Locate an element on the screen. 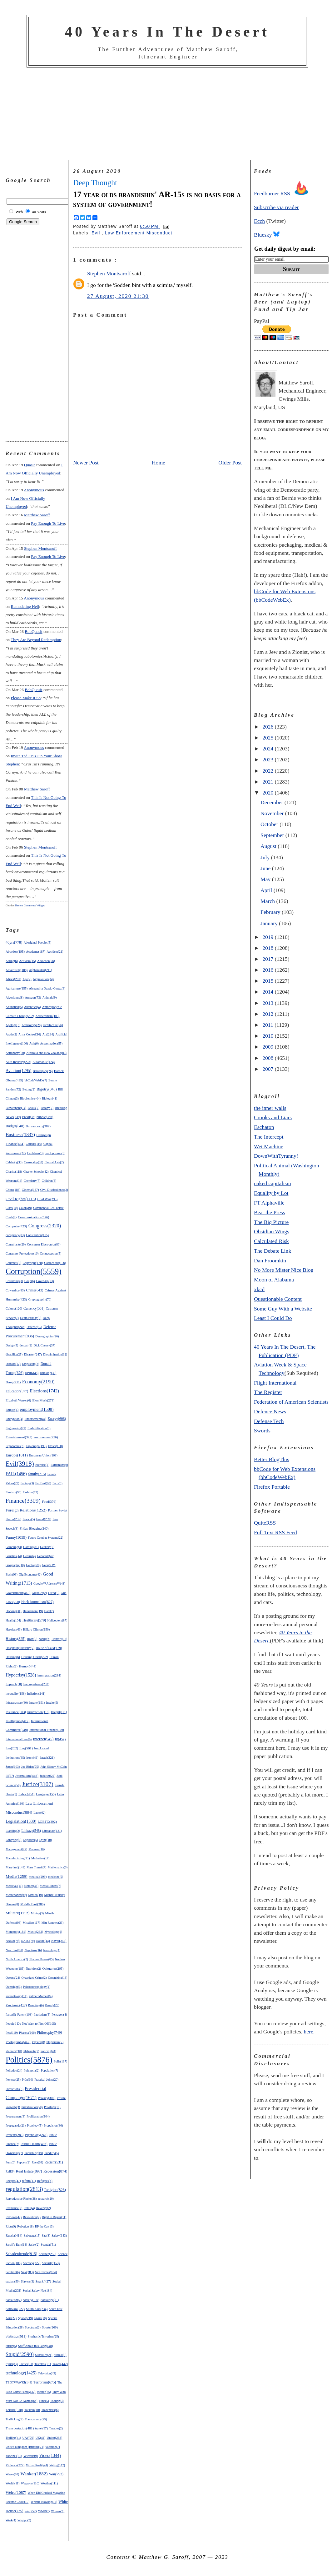  Elon Musk(271) is located at coordinates (43, 1400).